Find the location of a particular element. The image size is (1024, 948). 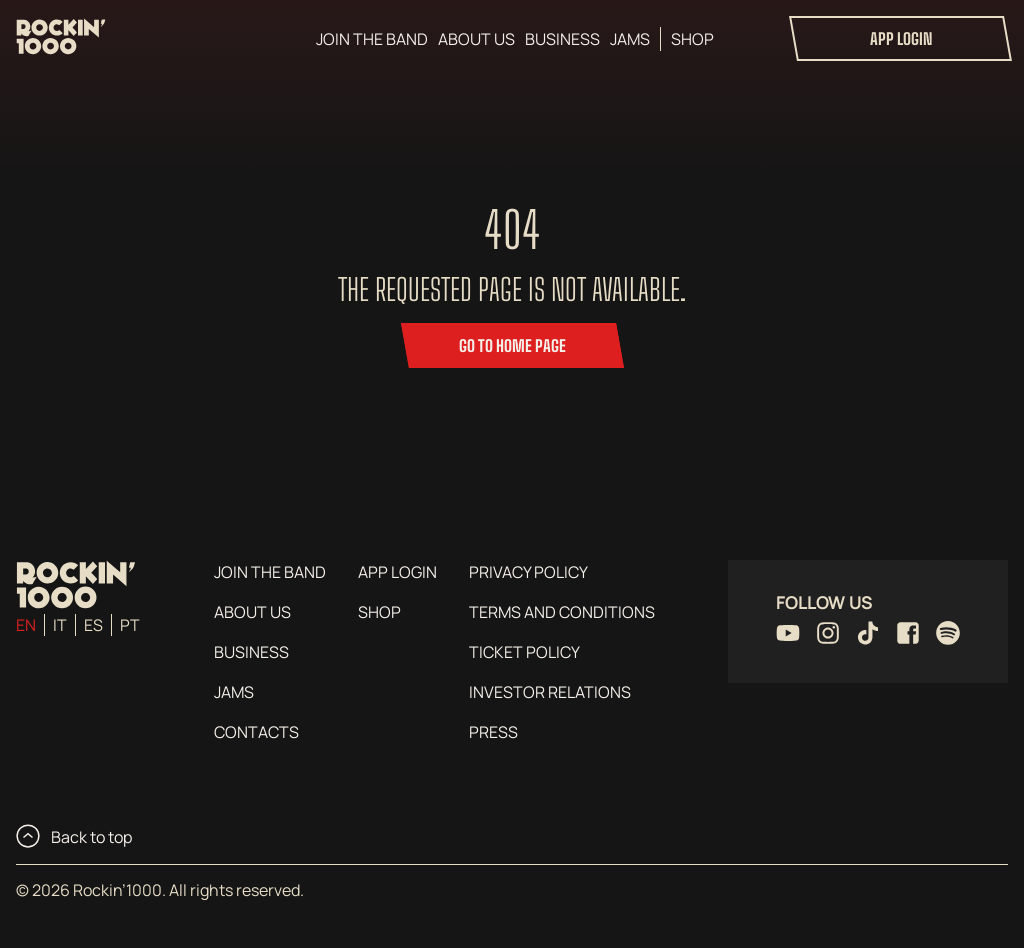

Press is located at coordinates (493, 732).